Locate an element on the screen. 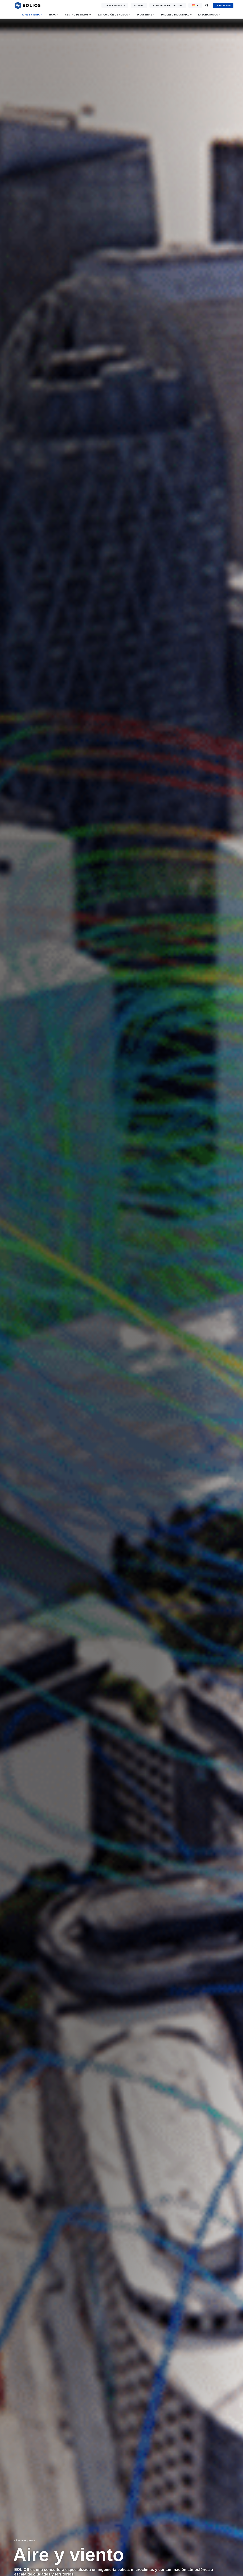 This screenshot has height=2576, width=243. Inicio is located at coordinates (17, 2540).